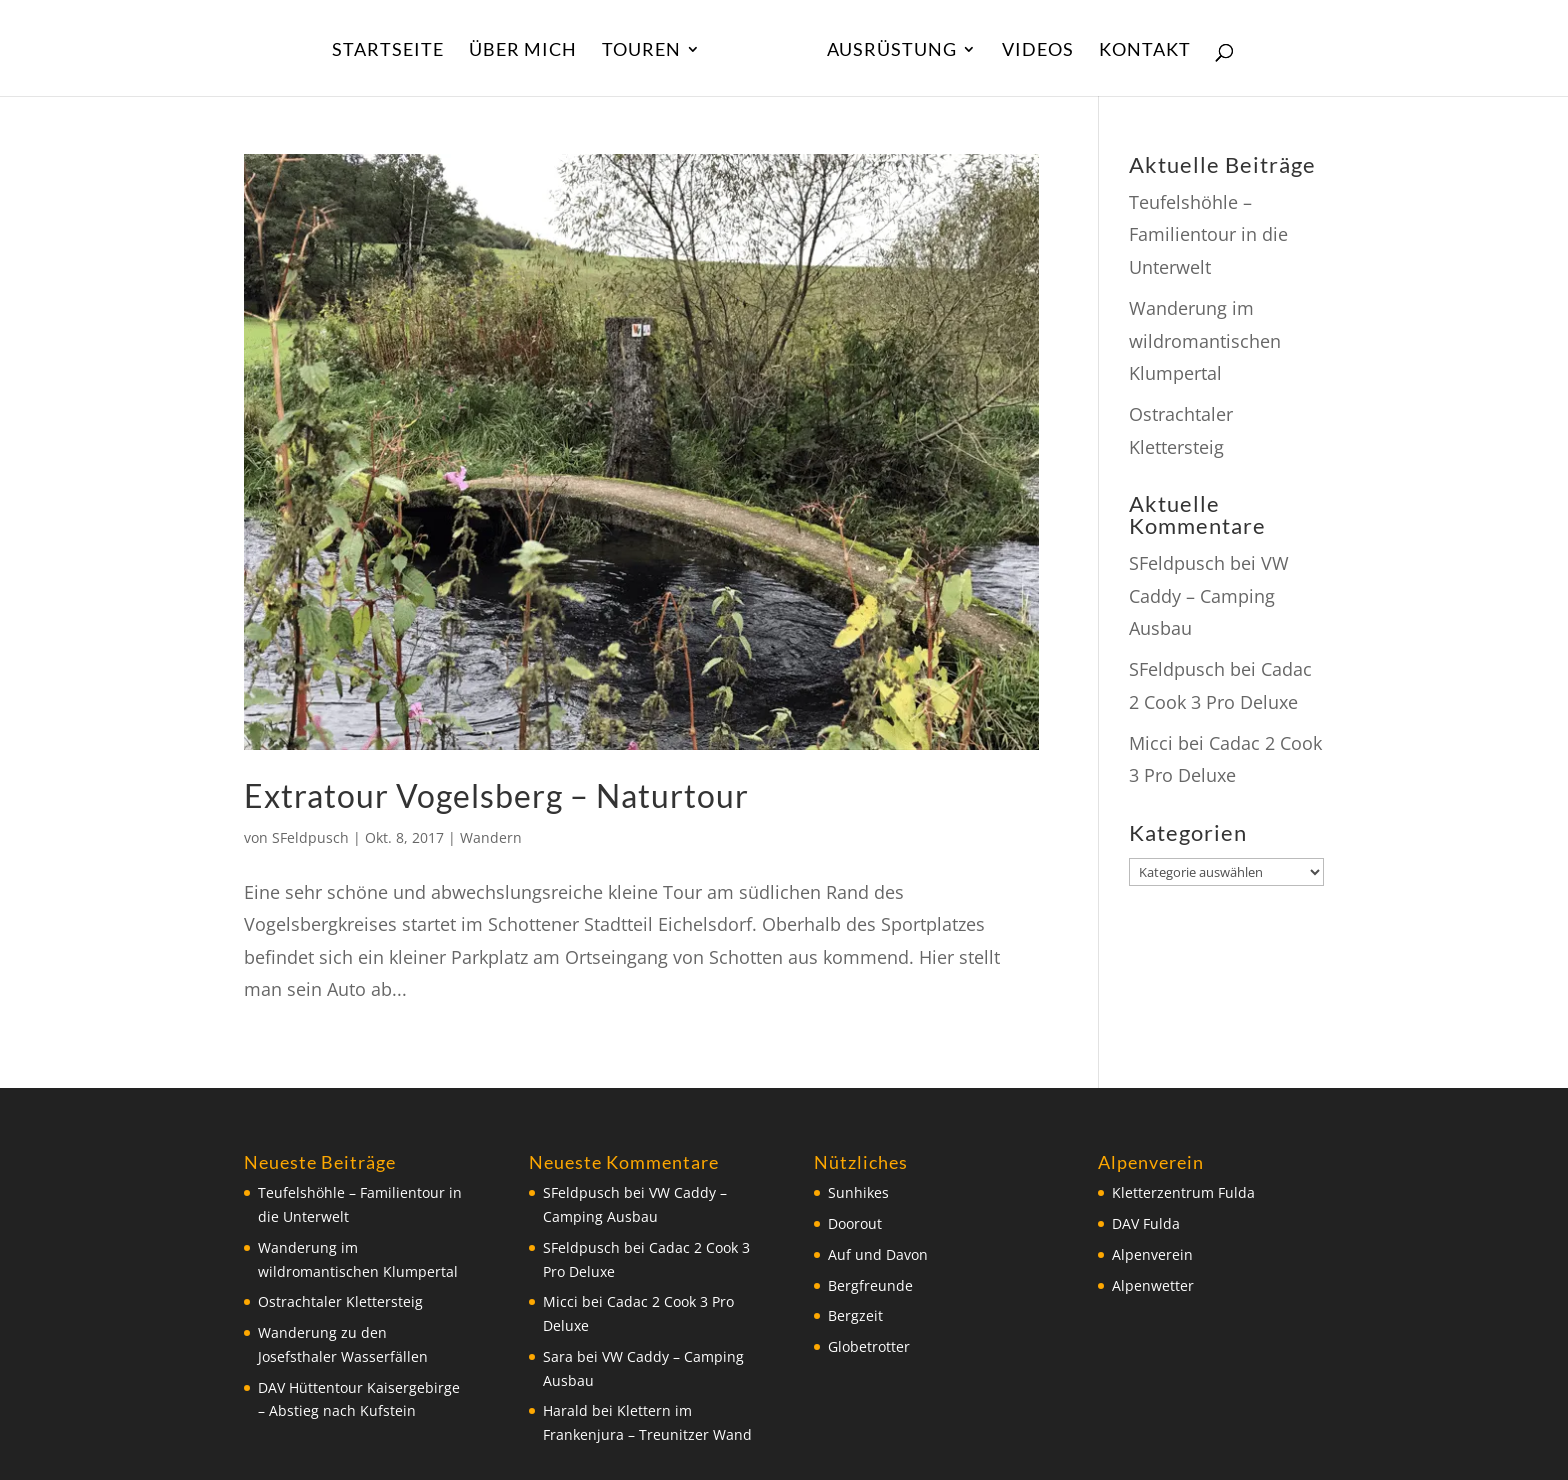  What do you see at coordinates (491, 837) in the screenshot?
I see `Wandern` at bounding box center [491, 837].